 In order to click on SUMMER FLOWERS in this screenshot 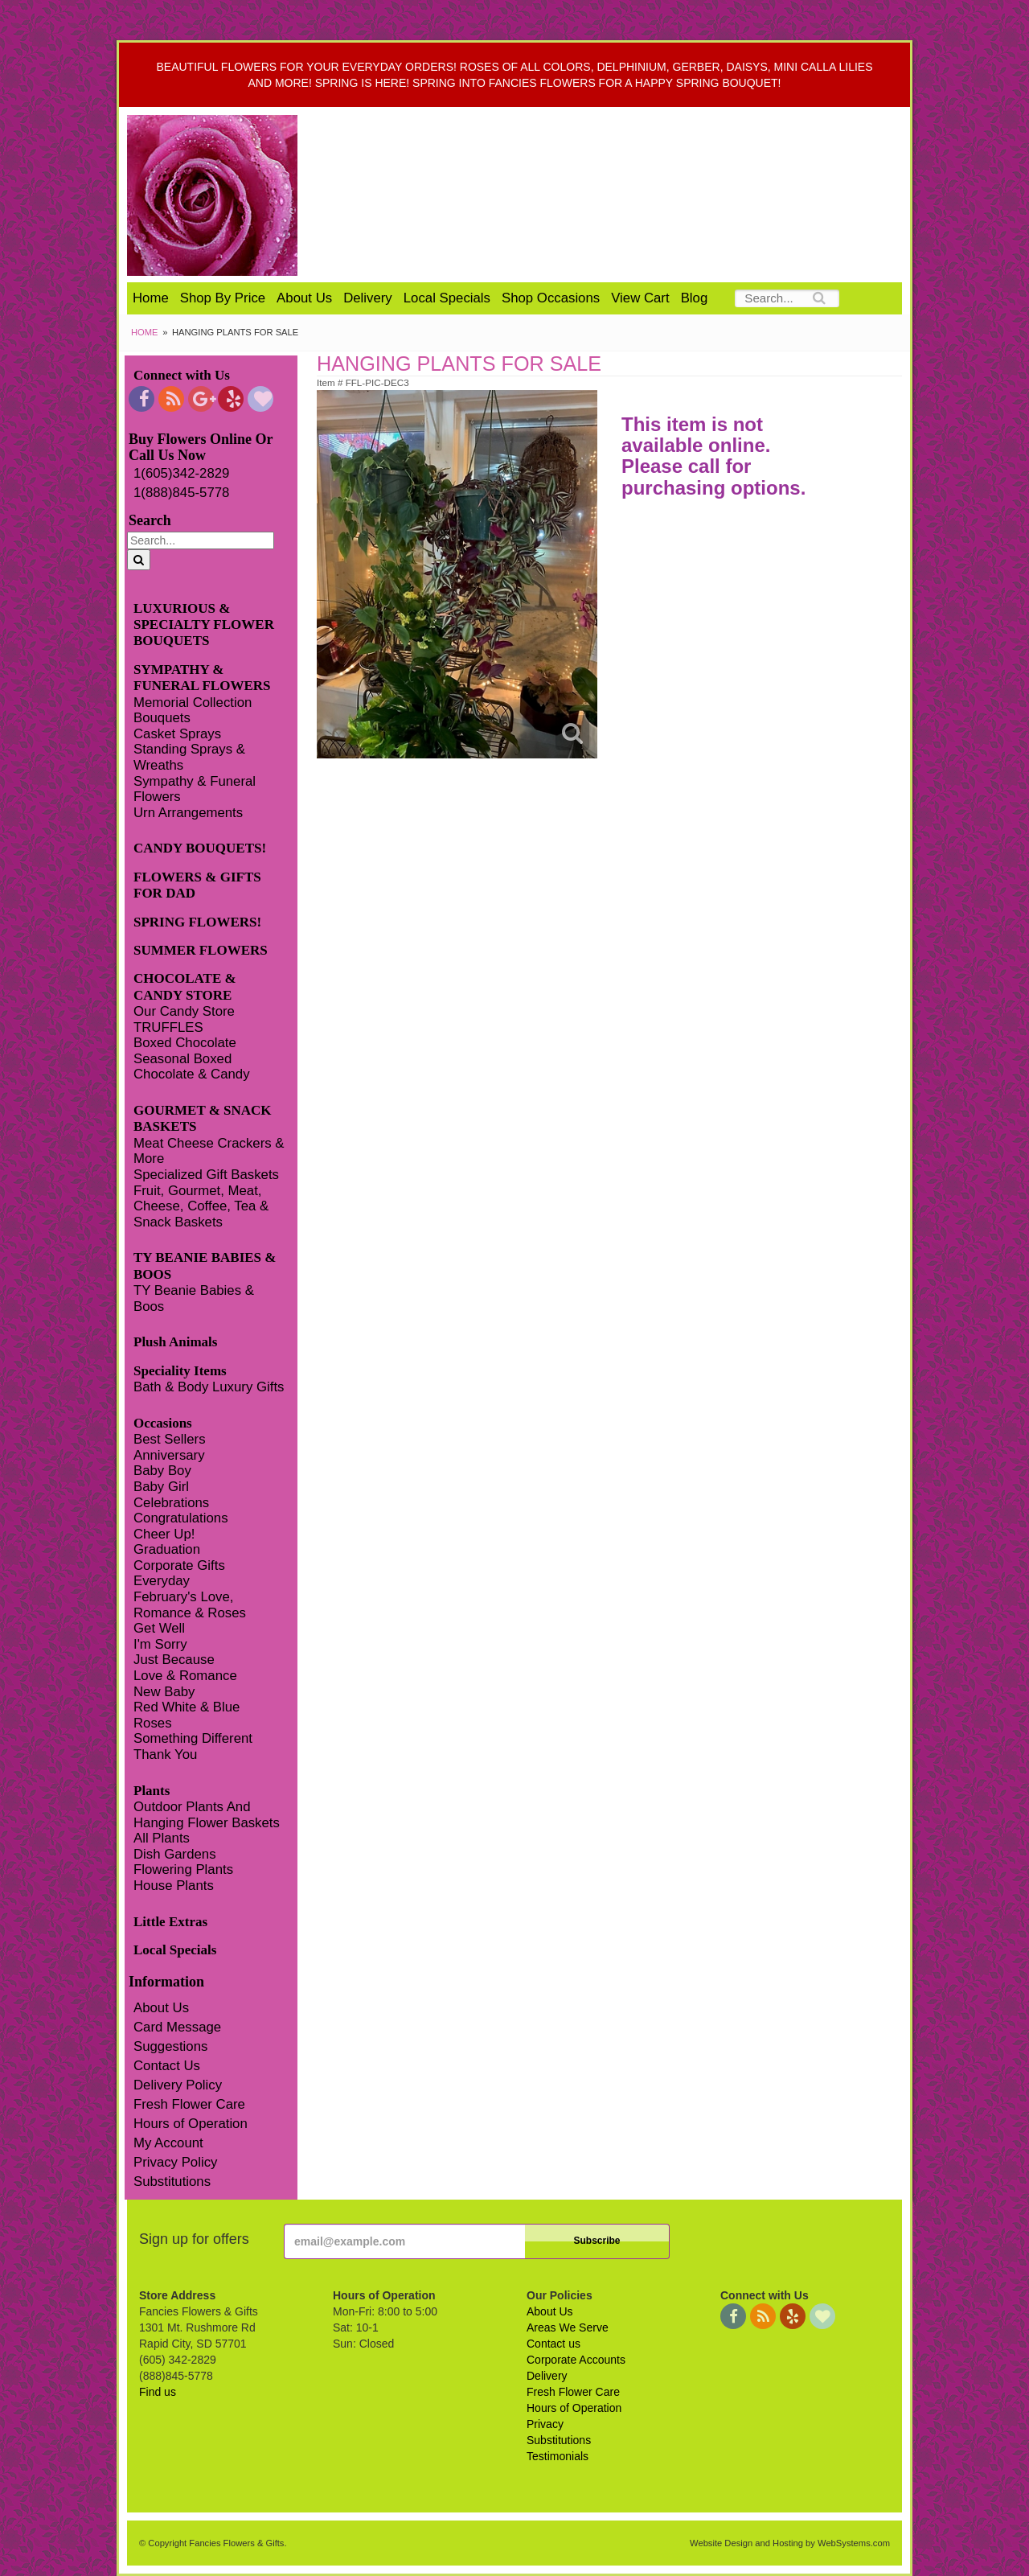, I will do `click(200, 950)`.